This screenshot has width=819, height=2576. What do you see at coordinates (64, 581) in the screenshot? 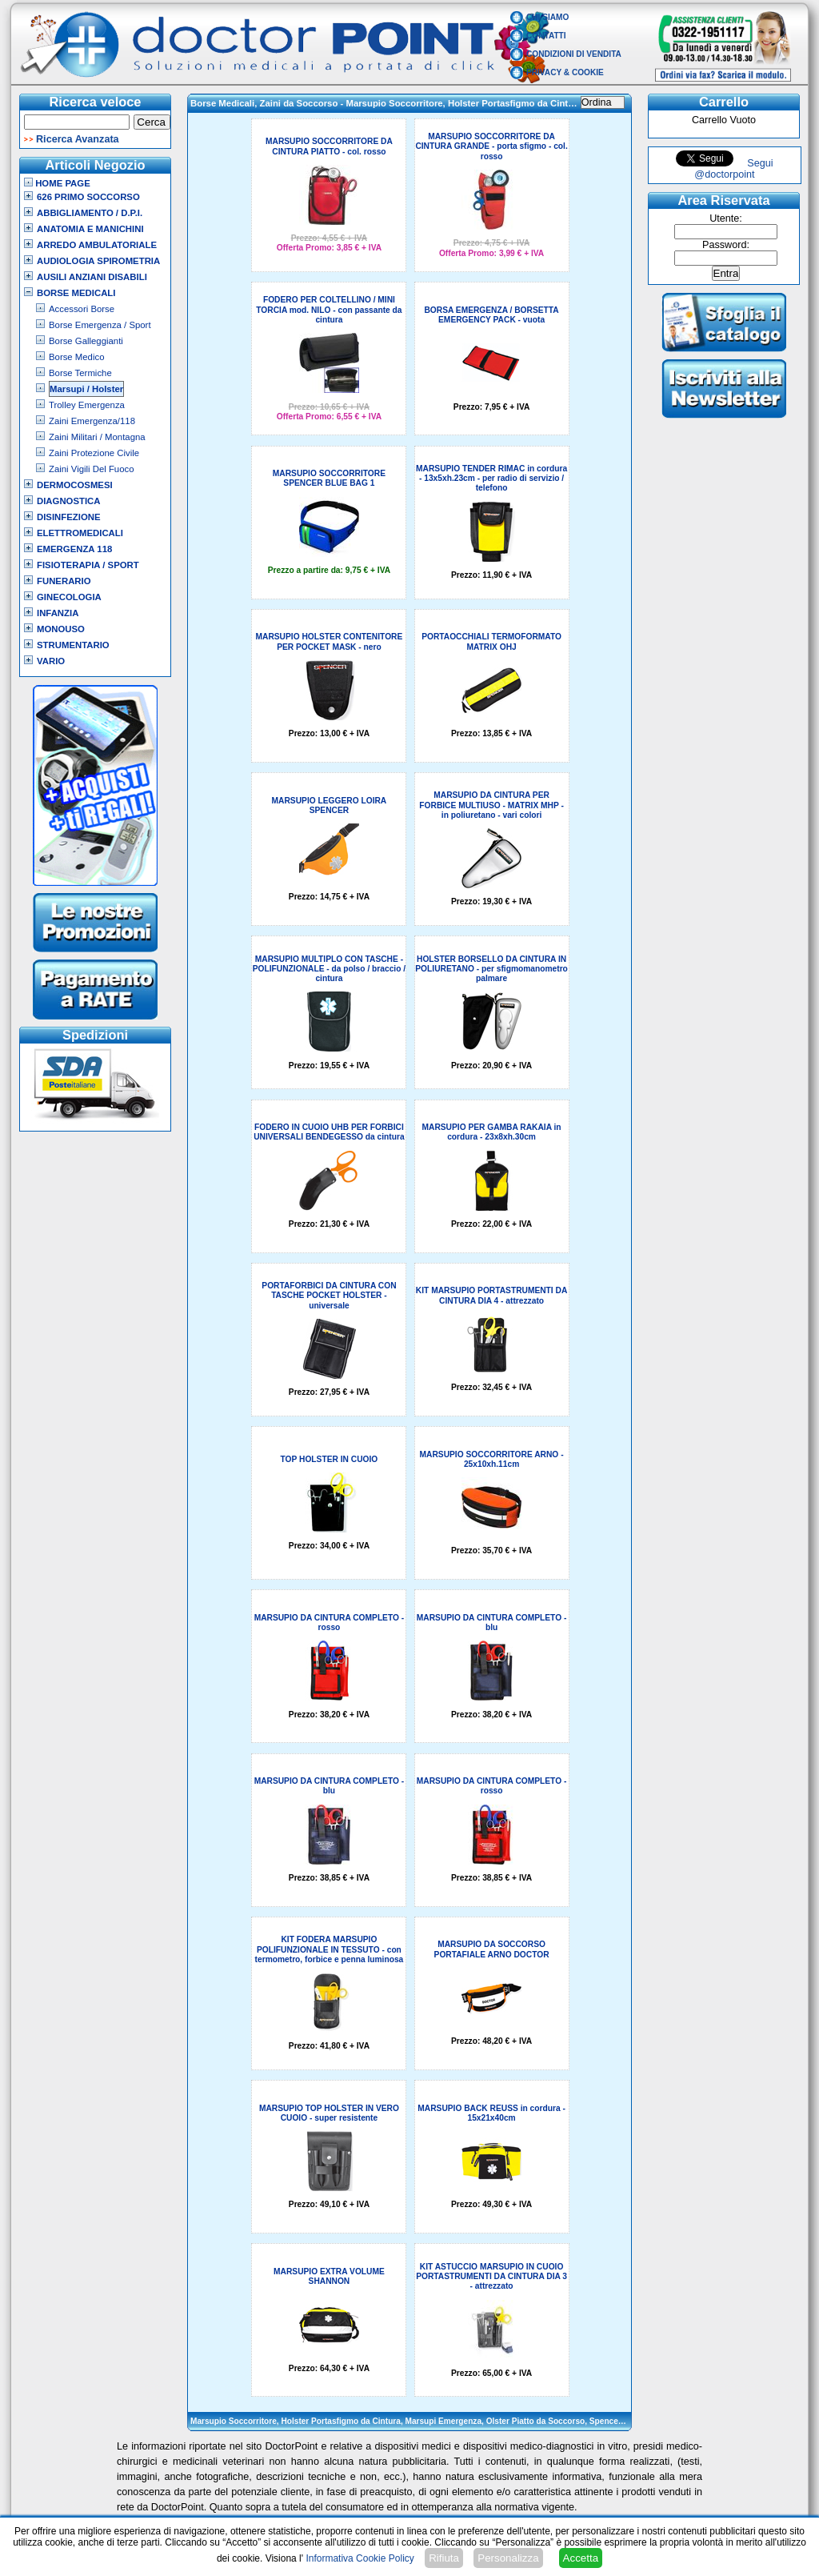
I see `Funerario` at bounding box center [64, 581].